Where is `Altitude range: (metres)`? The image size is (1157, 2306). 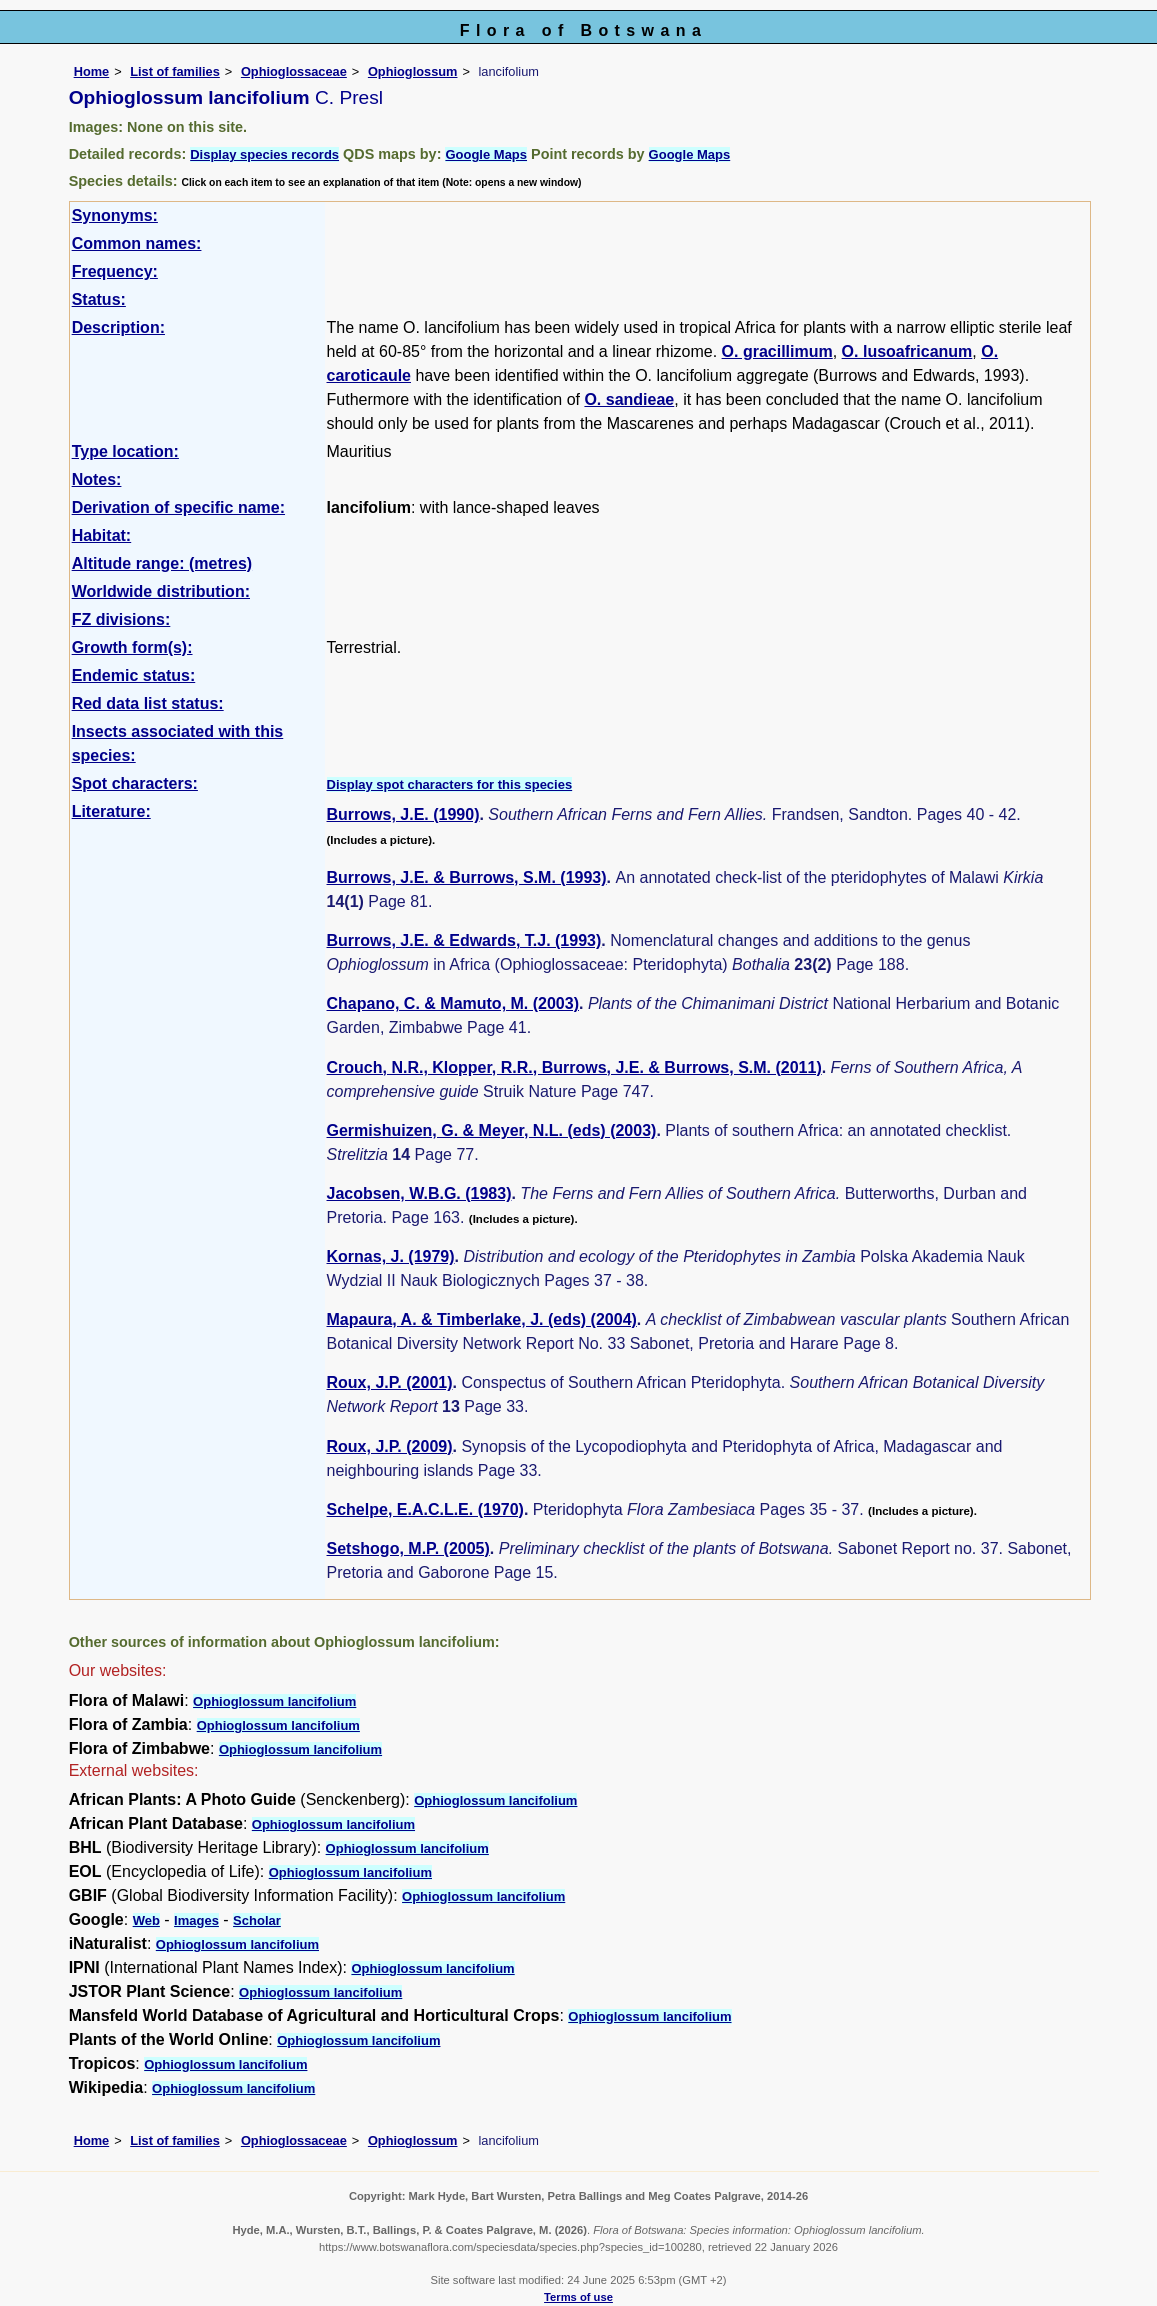 Altitude range: (metres) is located at coordinates (162, 563).